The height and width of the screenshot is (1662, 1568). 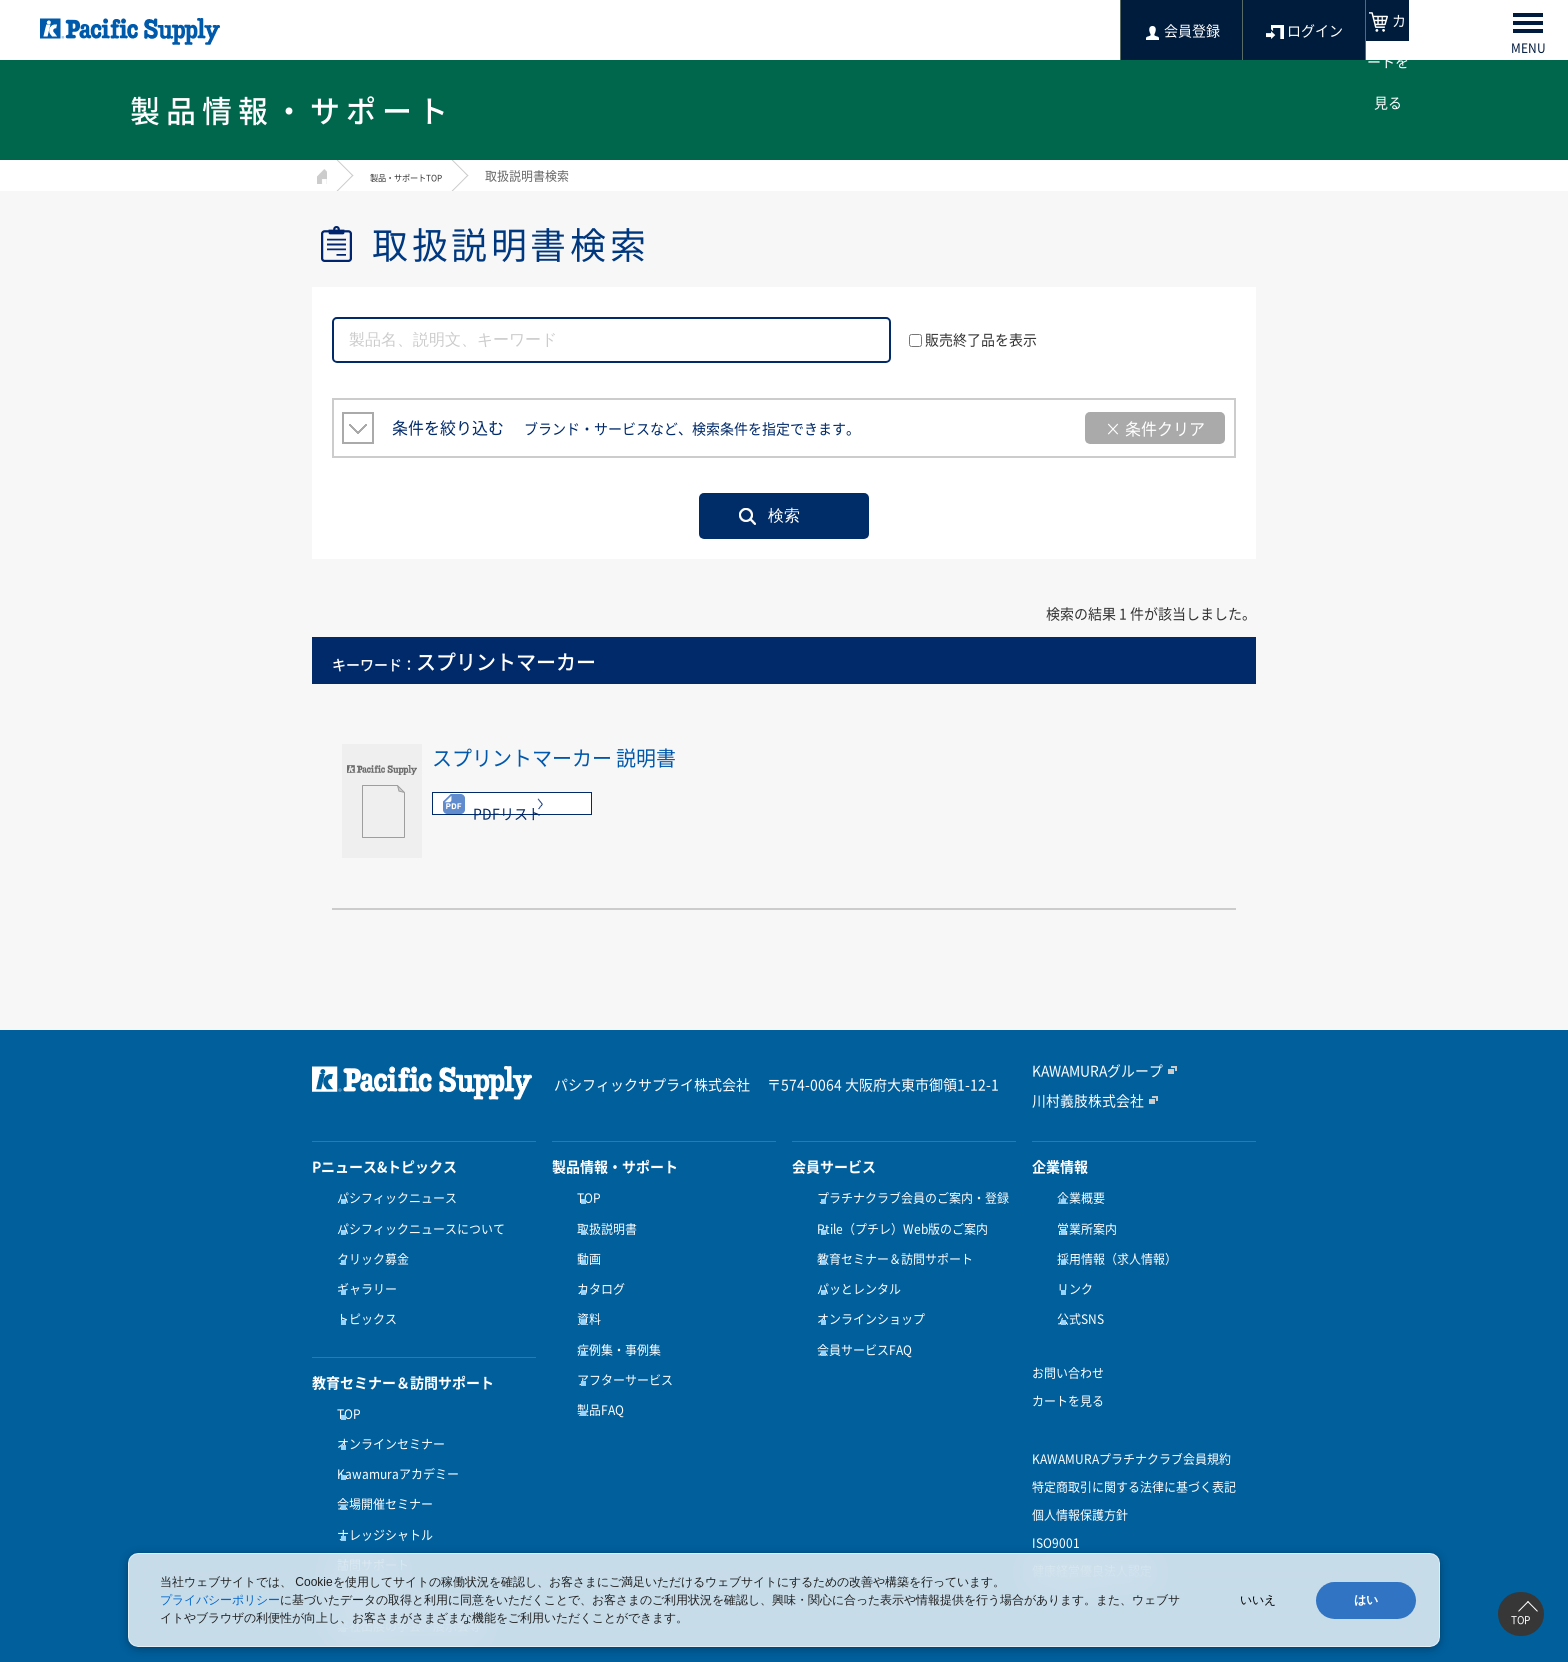 What do you see at coordinates (356, 1531) in the screenshot?
I see `受講方法` at bounding box center [356, 1531].